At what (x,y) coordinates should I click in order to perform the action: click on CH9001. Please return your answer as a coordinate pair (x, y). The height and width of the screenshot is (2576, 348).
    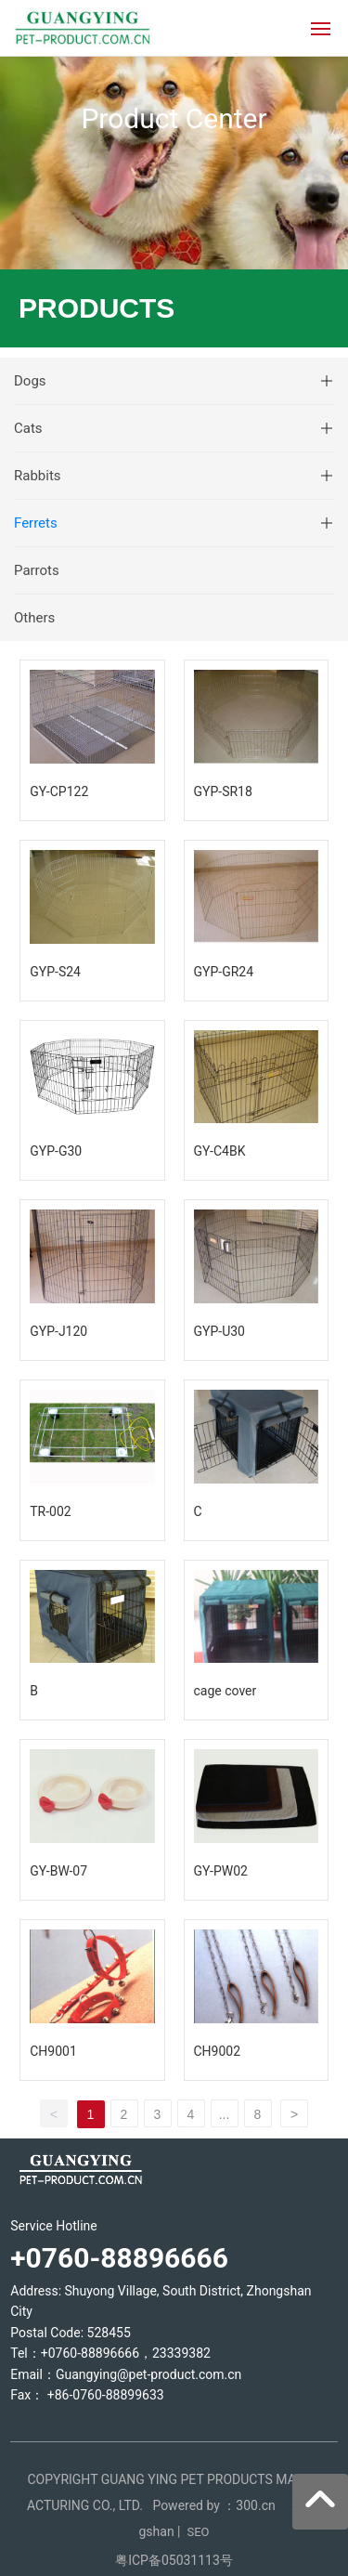
    Looking at the image, I should click on (53, 2051).